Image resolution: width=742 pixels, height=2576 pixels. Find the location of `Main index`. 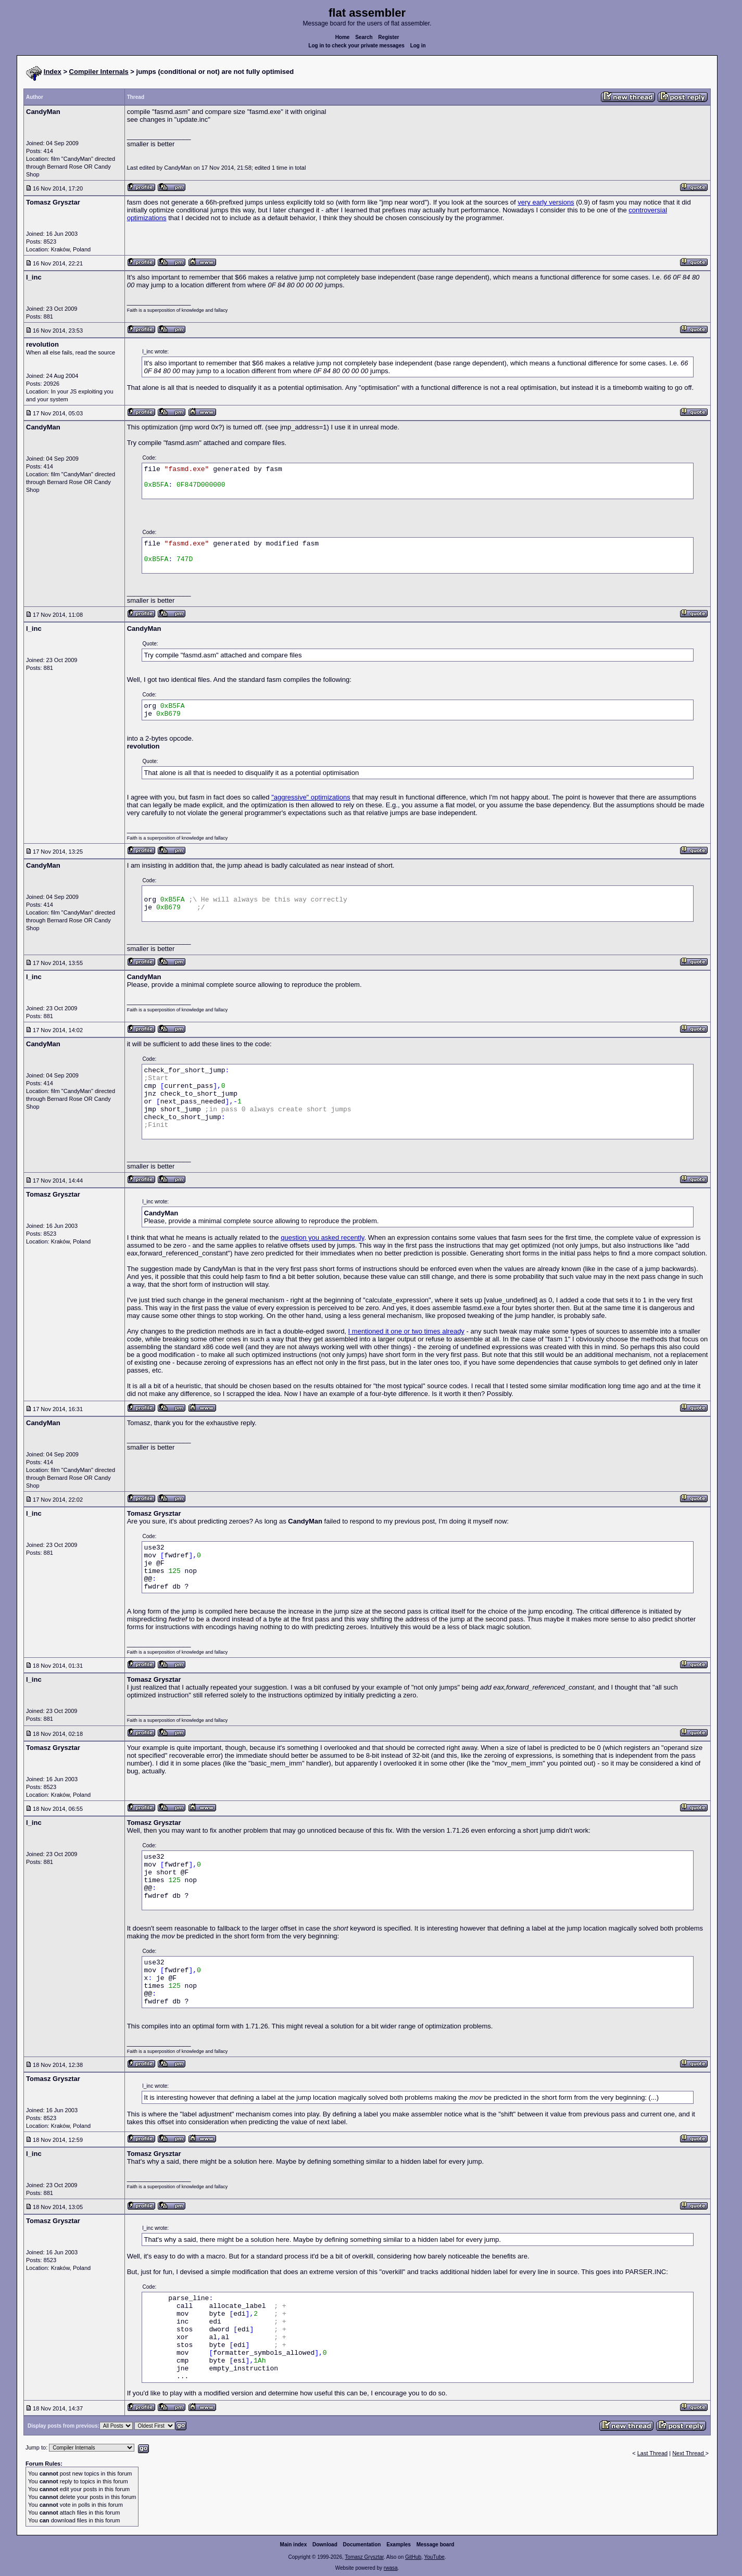

Main index is located at coordinates (293, 2544).